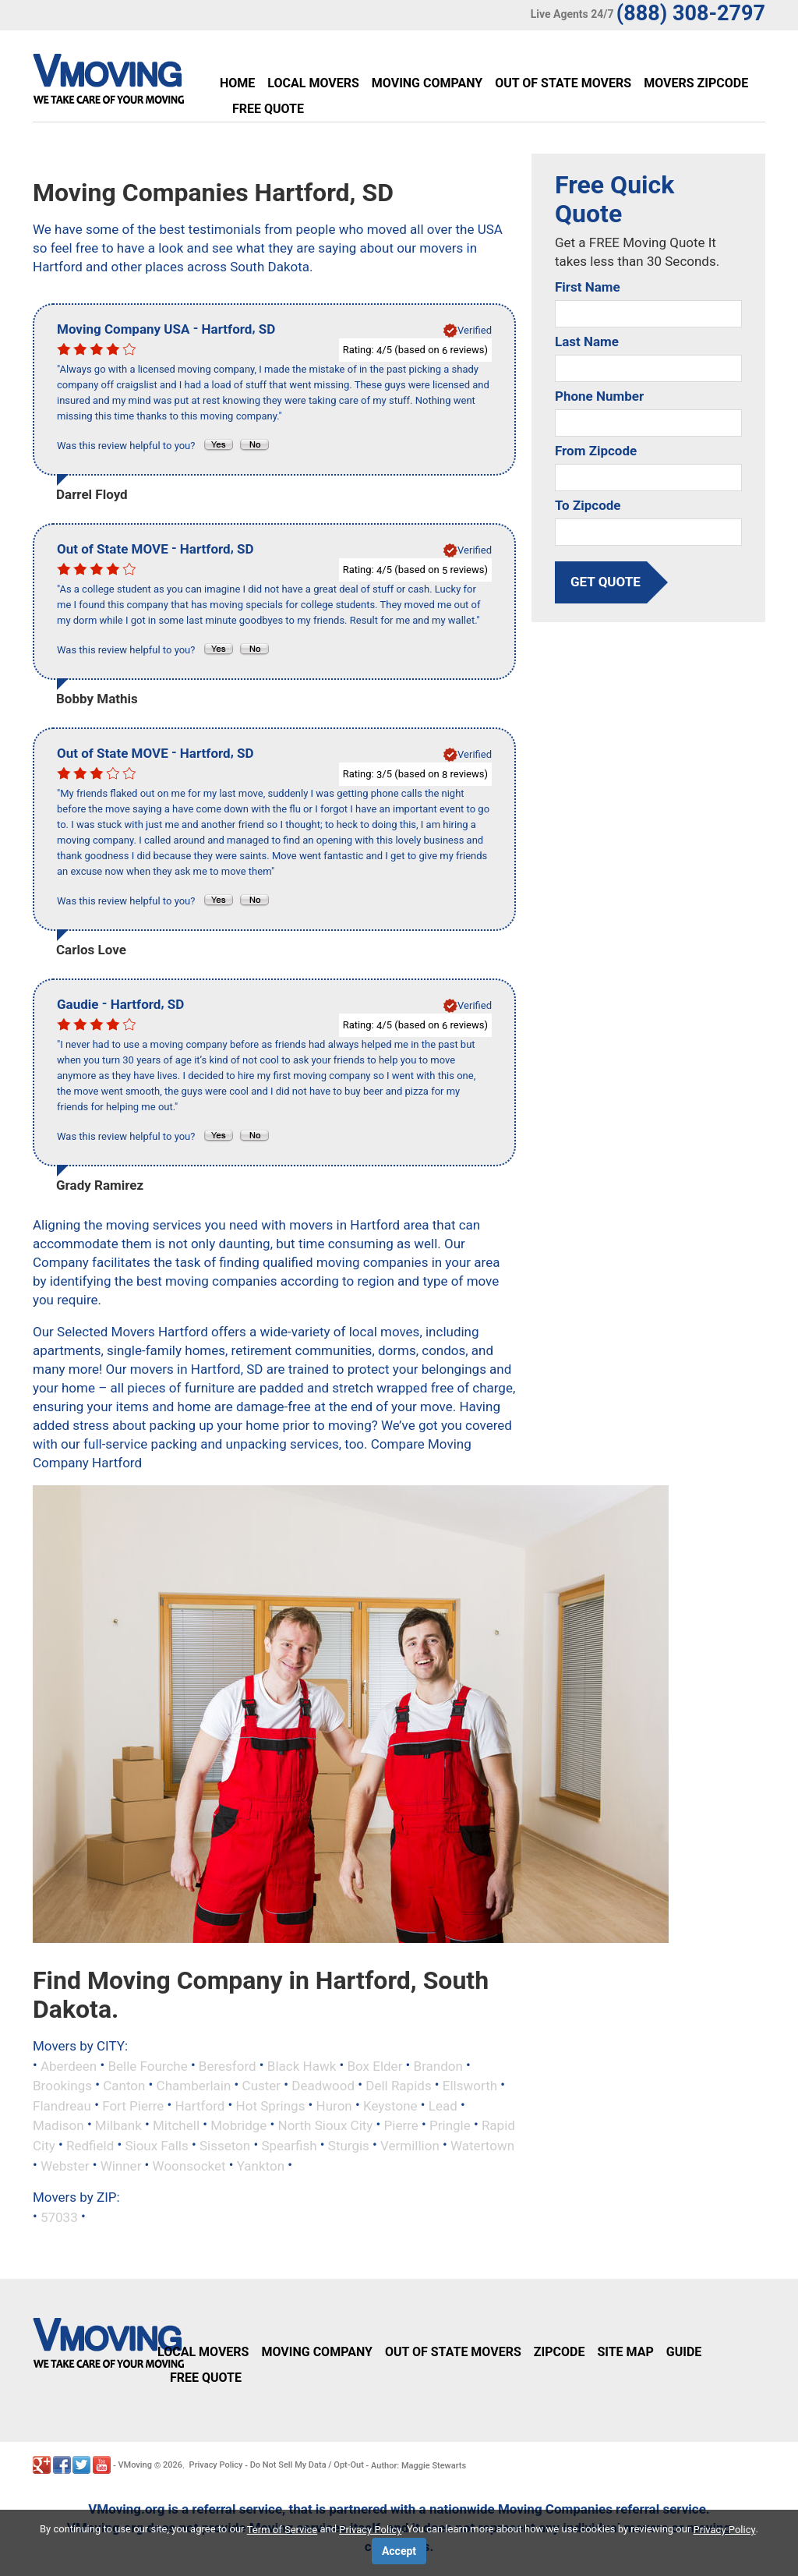 This screenshot has height=2576, width=798. What do you see at coordinates (121, 2165) in the screenshot?
I see `Winner` at bounding box center [121, 2165].